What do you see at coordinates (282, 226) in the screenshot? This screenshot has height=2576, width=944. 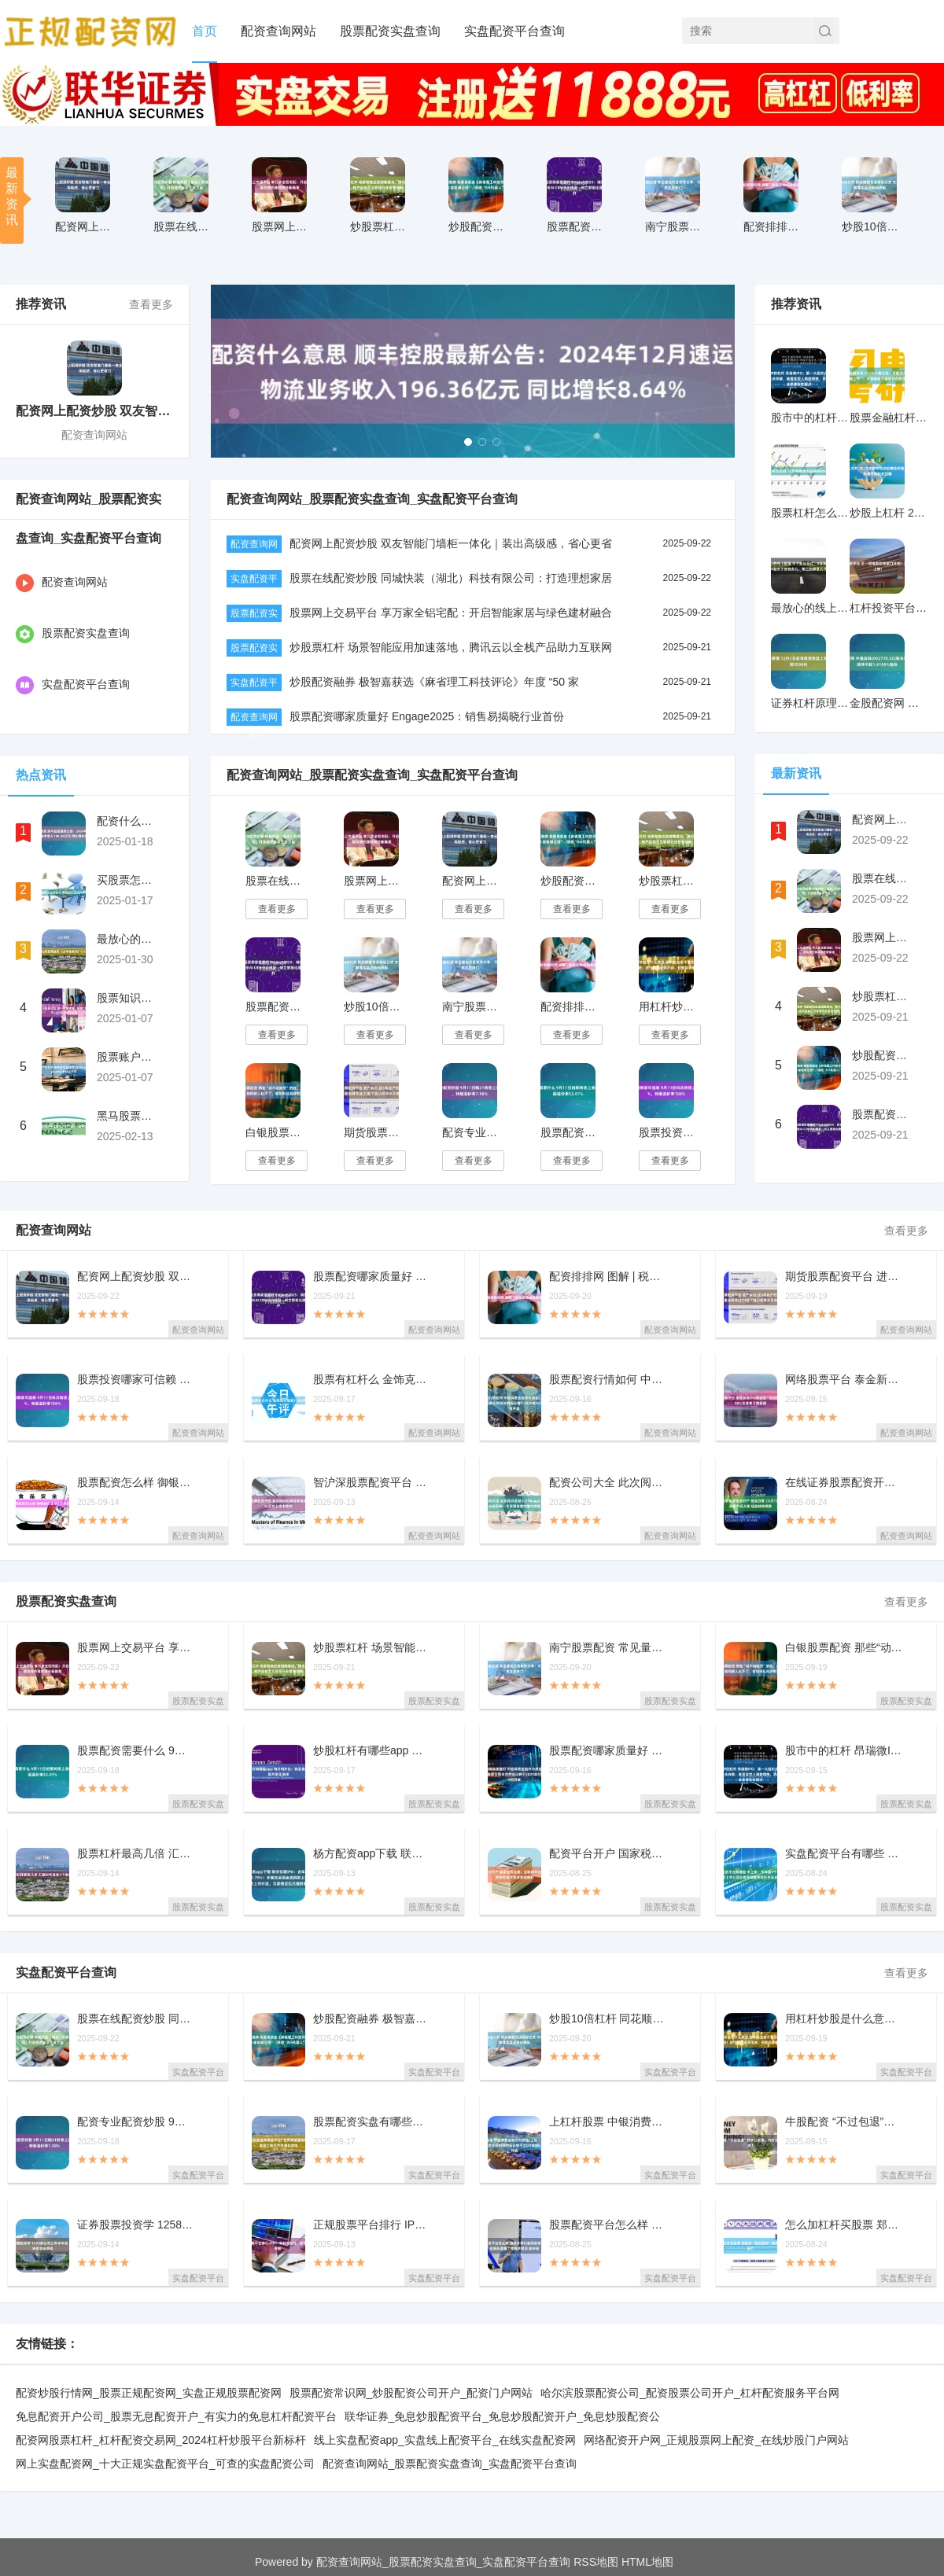 I see `股票网上交易平台 享万家全铝宅配：开启智` at bounding box center [282, 226].